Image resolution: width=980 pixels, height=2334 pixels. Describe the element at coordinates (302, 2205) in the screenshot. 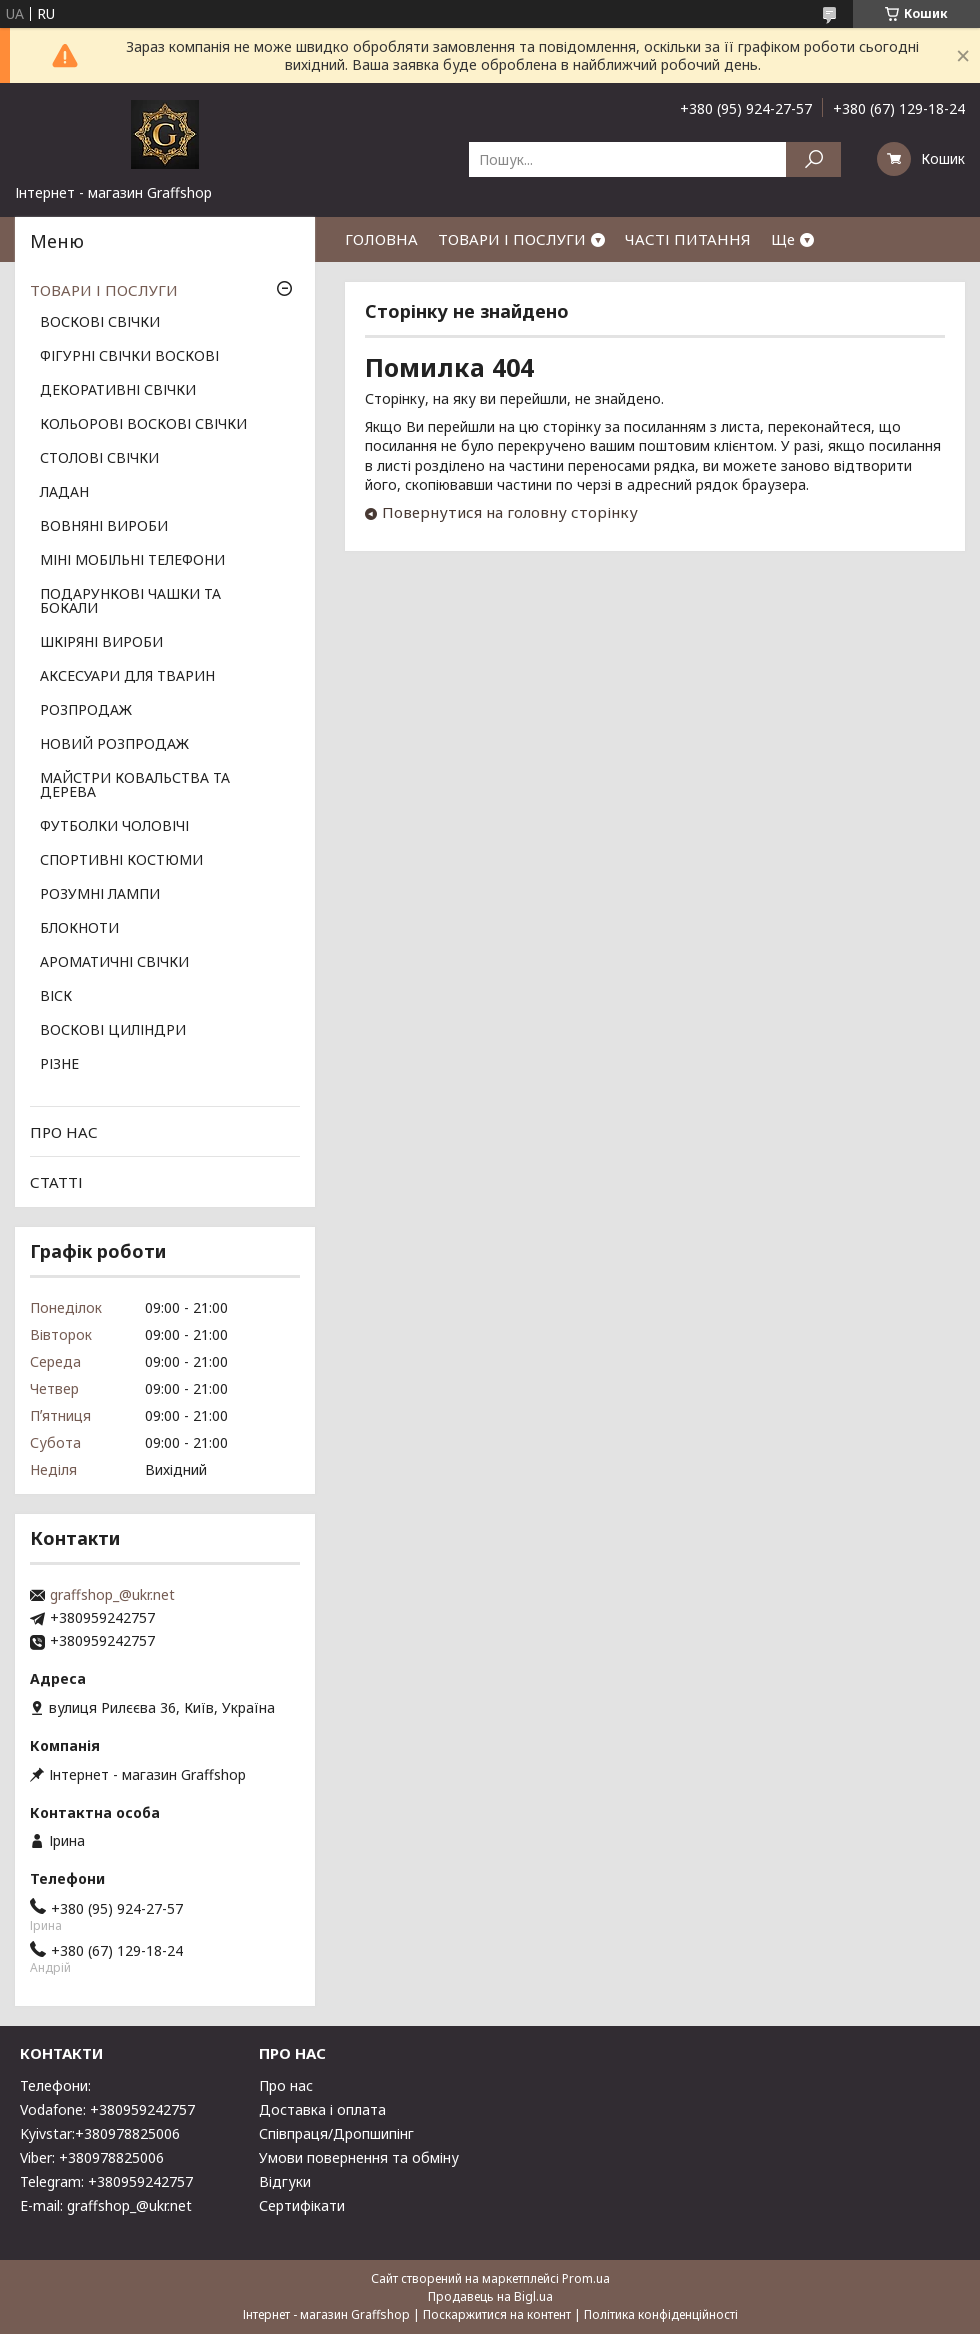

I see `Сертифікати` at that location.